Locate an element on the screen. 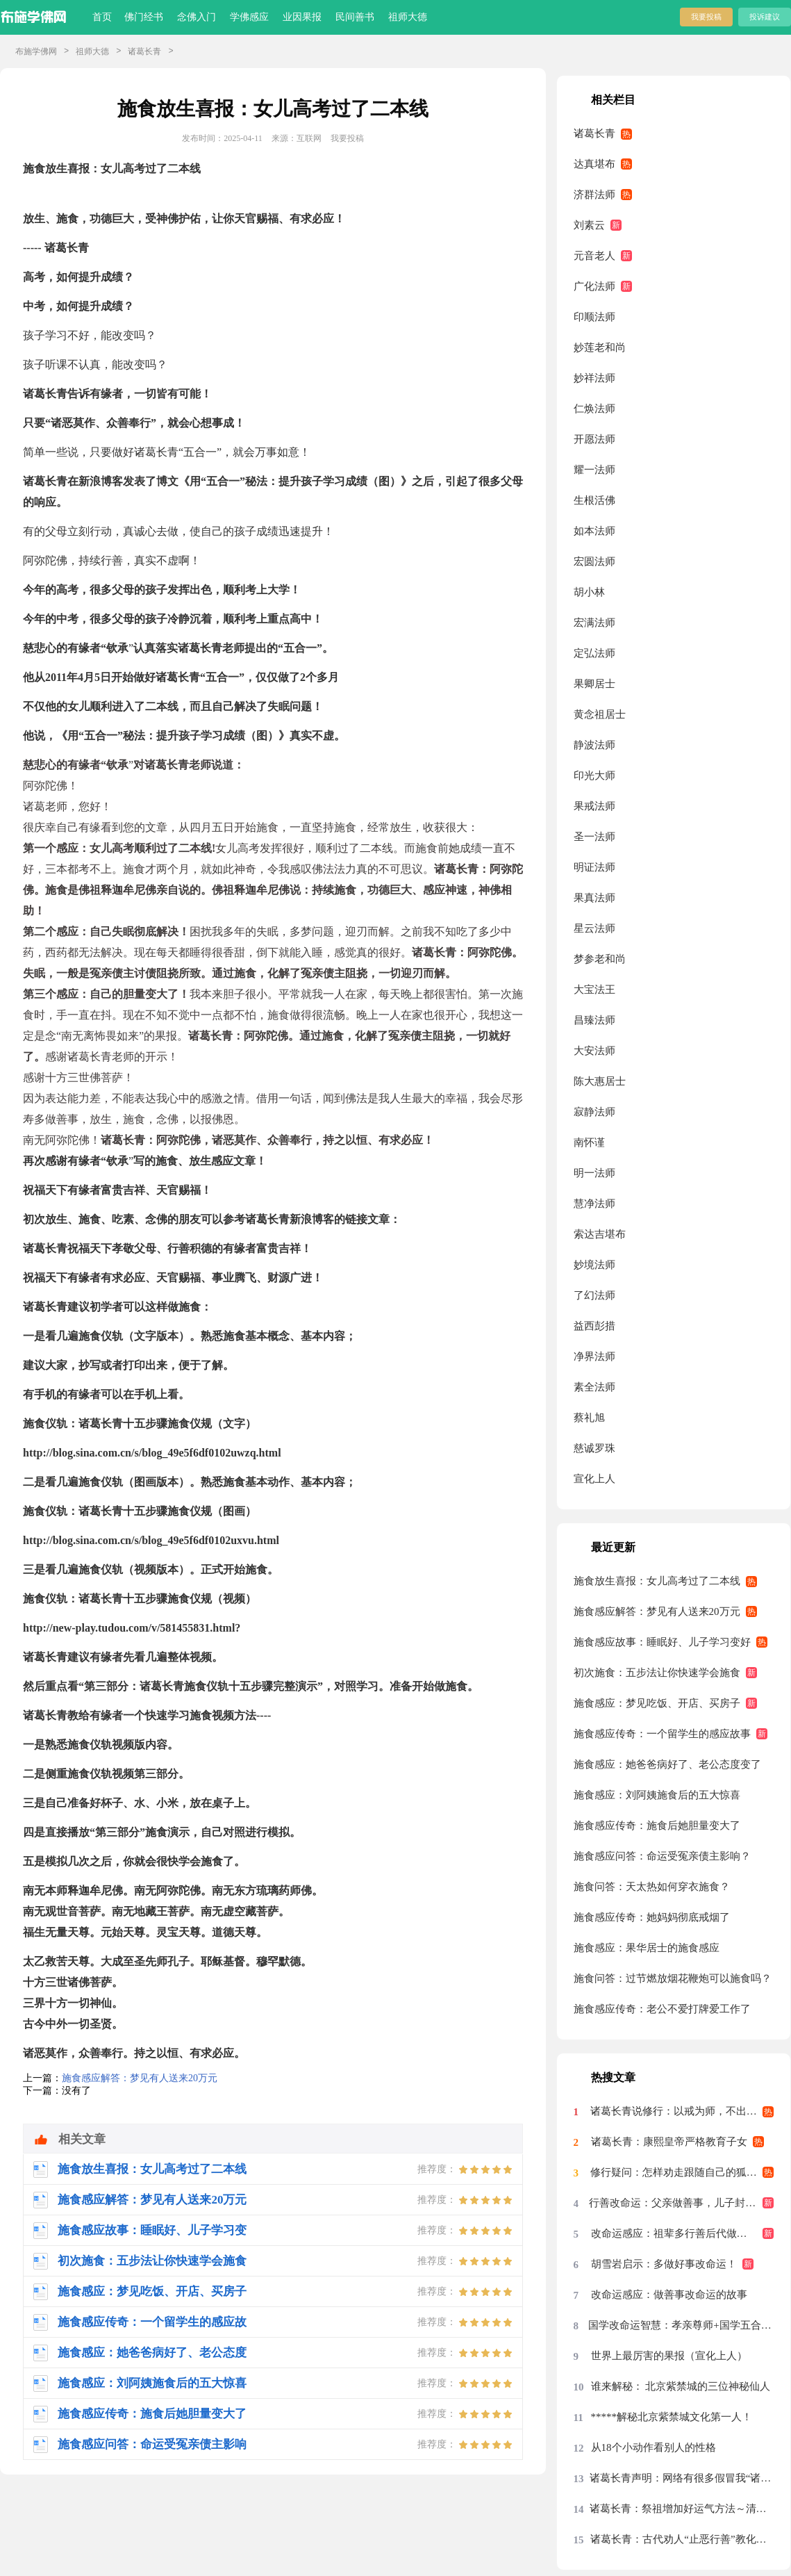  济群法师 is located at coordinates (594, 194).